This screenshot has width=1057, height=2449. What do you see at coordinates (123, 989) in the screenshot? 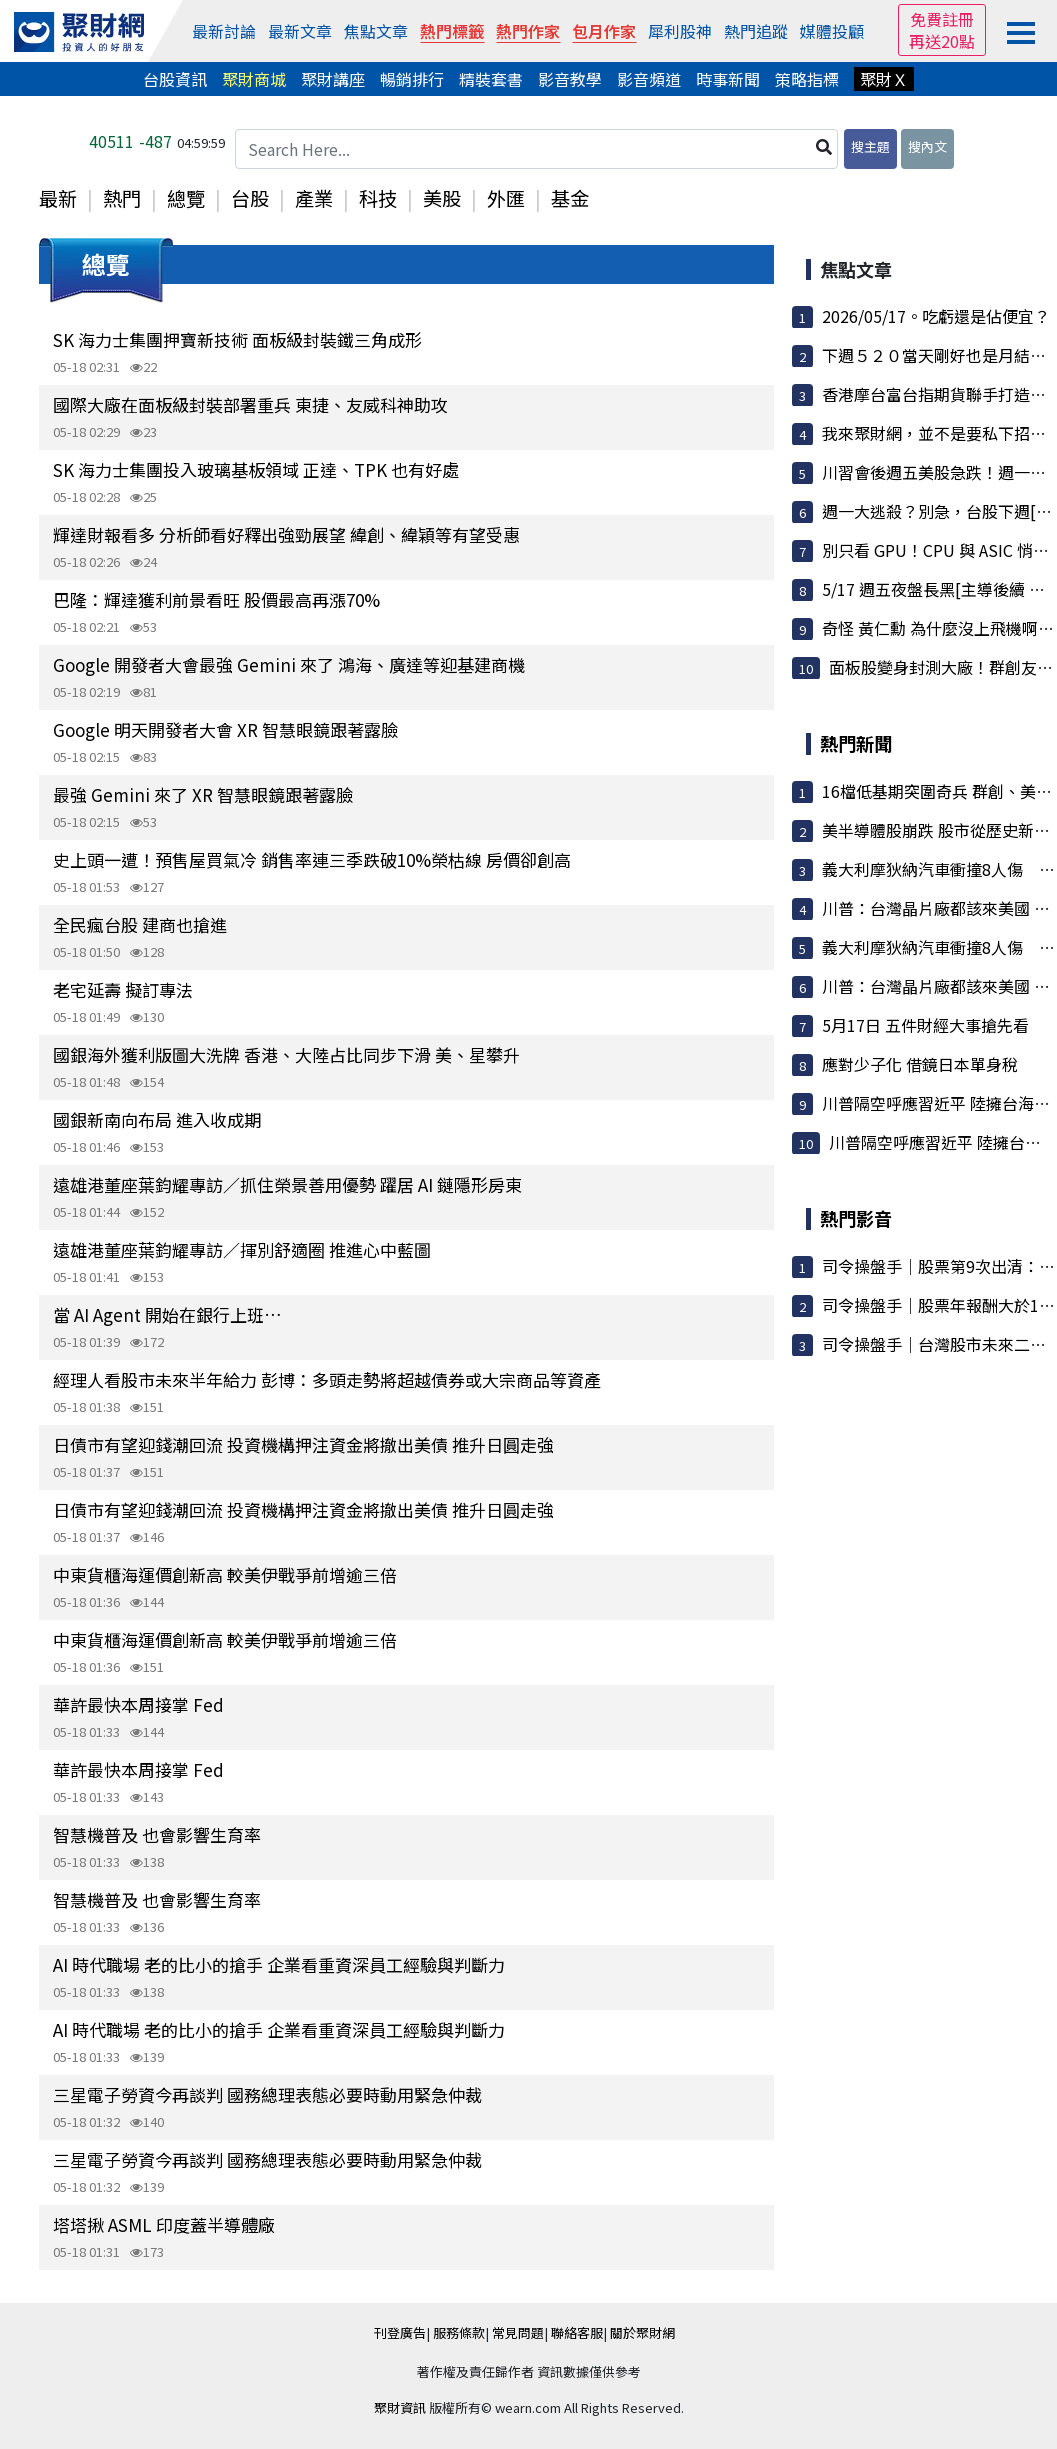
I see `老宅延壽 擬訂專法` at bounding box center [123, 989].